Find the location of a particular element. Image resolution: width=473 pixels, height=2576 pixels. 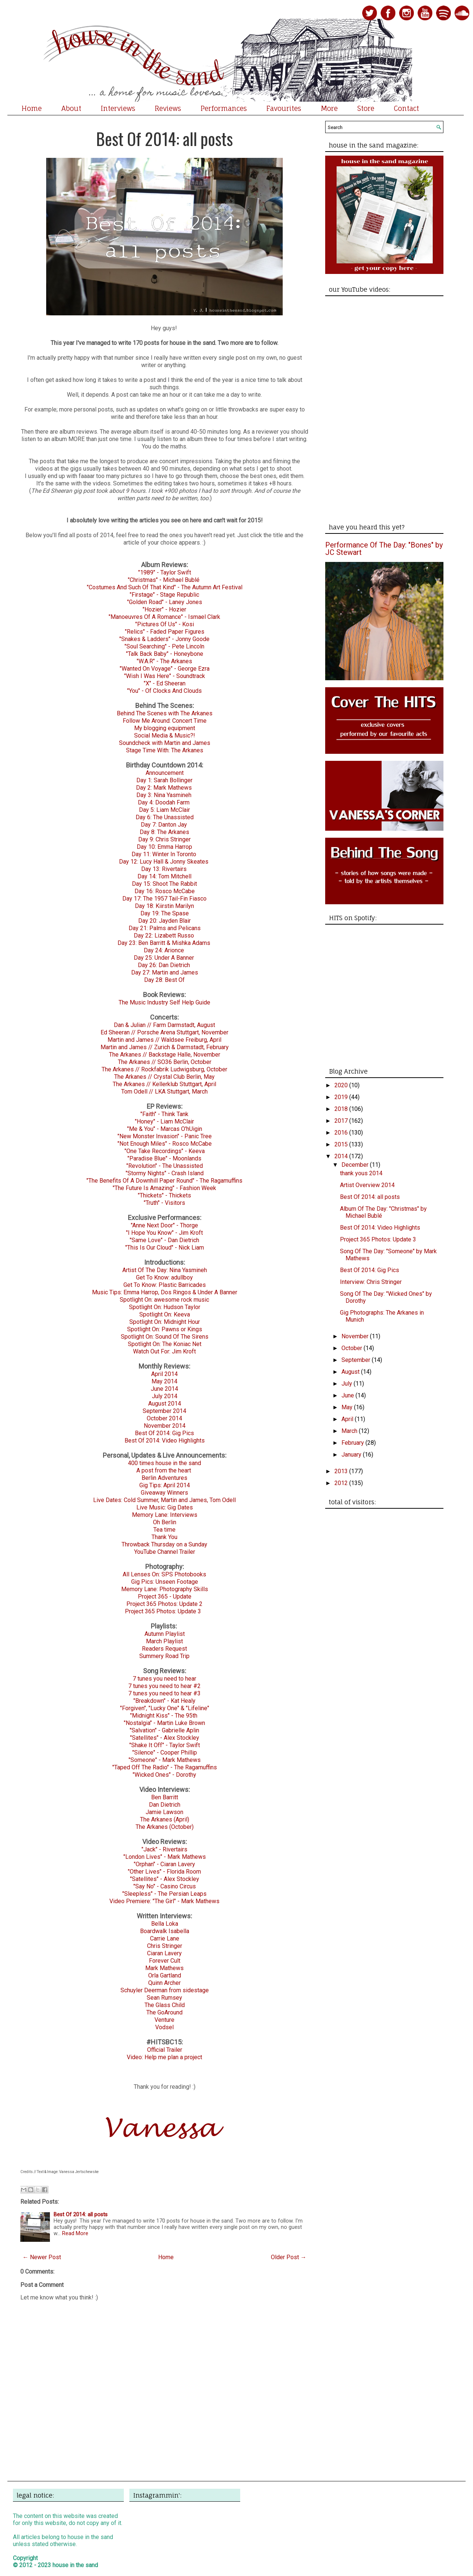

"Say No" - Casino Circus is located at coordinates (164, 1886).